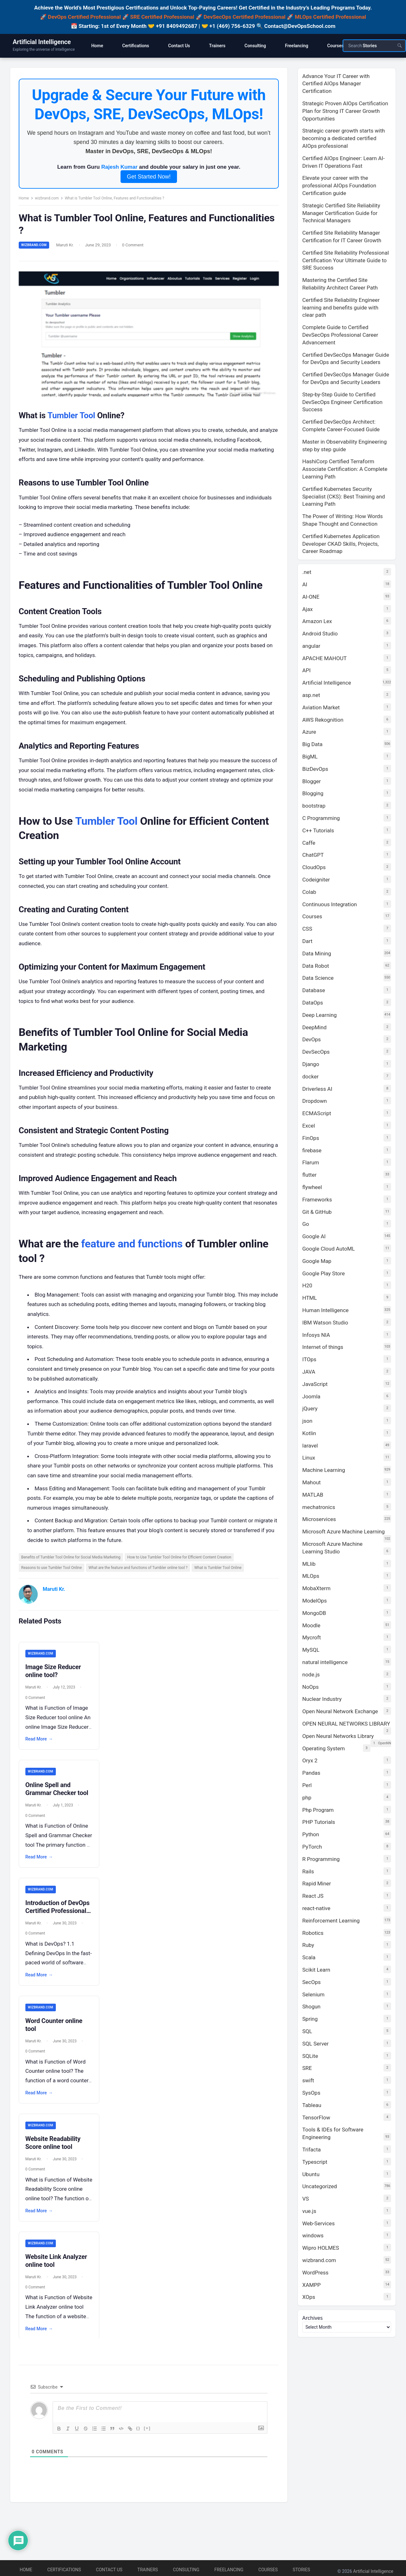  What do you see at coordinates (59, 1922) in the screenshot?
I see `Introduction of DevOps Certified Professional Course` at bounding box center [59, 1922].